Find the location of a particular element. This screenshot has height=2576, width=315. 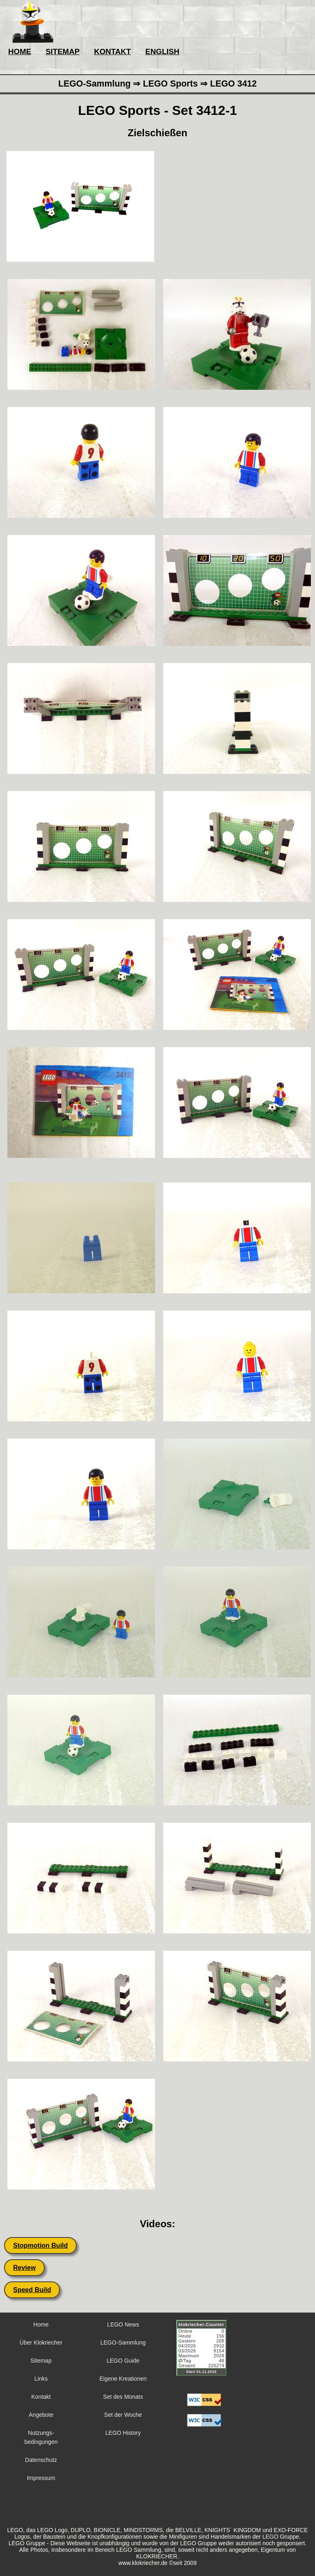

LEGO-Sammlung is located at coordinates (123, 2342).